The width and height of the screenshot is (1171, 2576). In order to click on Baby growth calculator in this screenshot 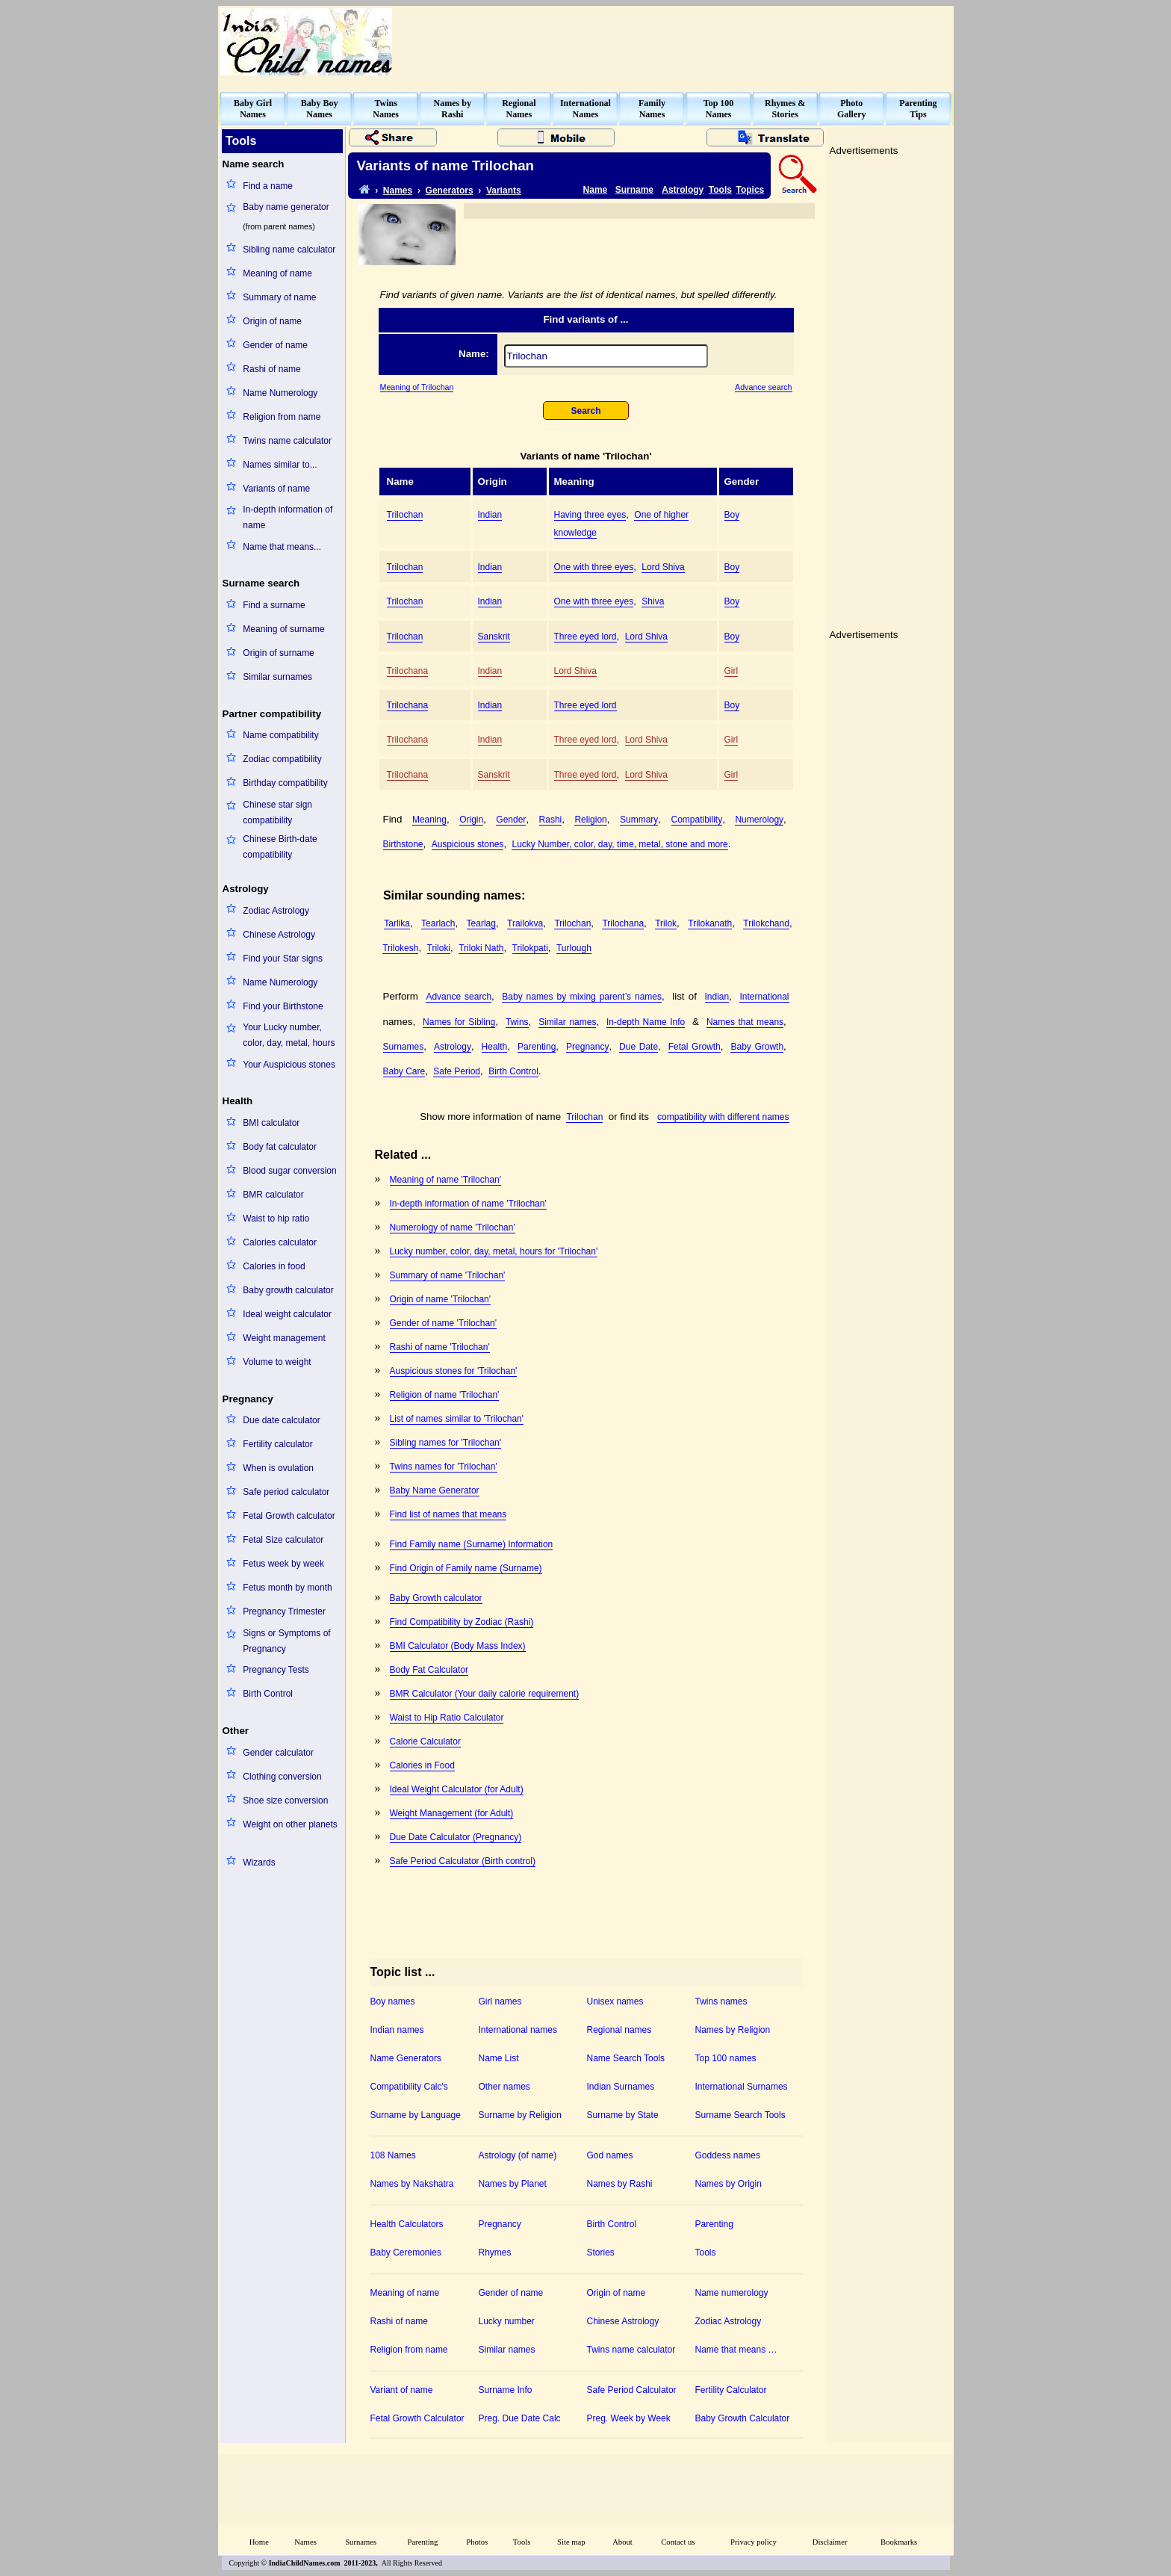, I will do `click(288, 1290)`.